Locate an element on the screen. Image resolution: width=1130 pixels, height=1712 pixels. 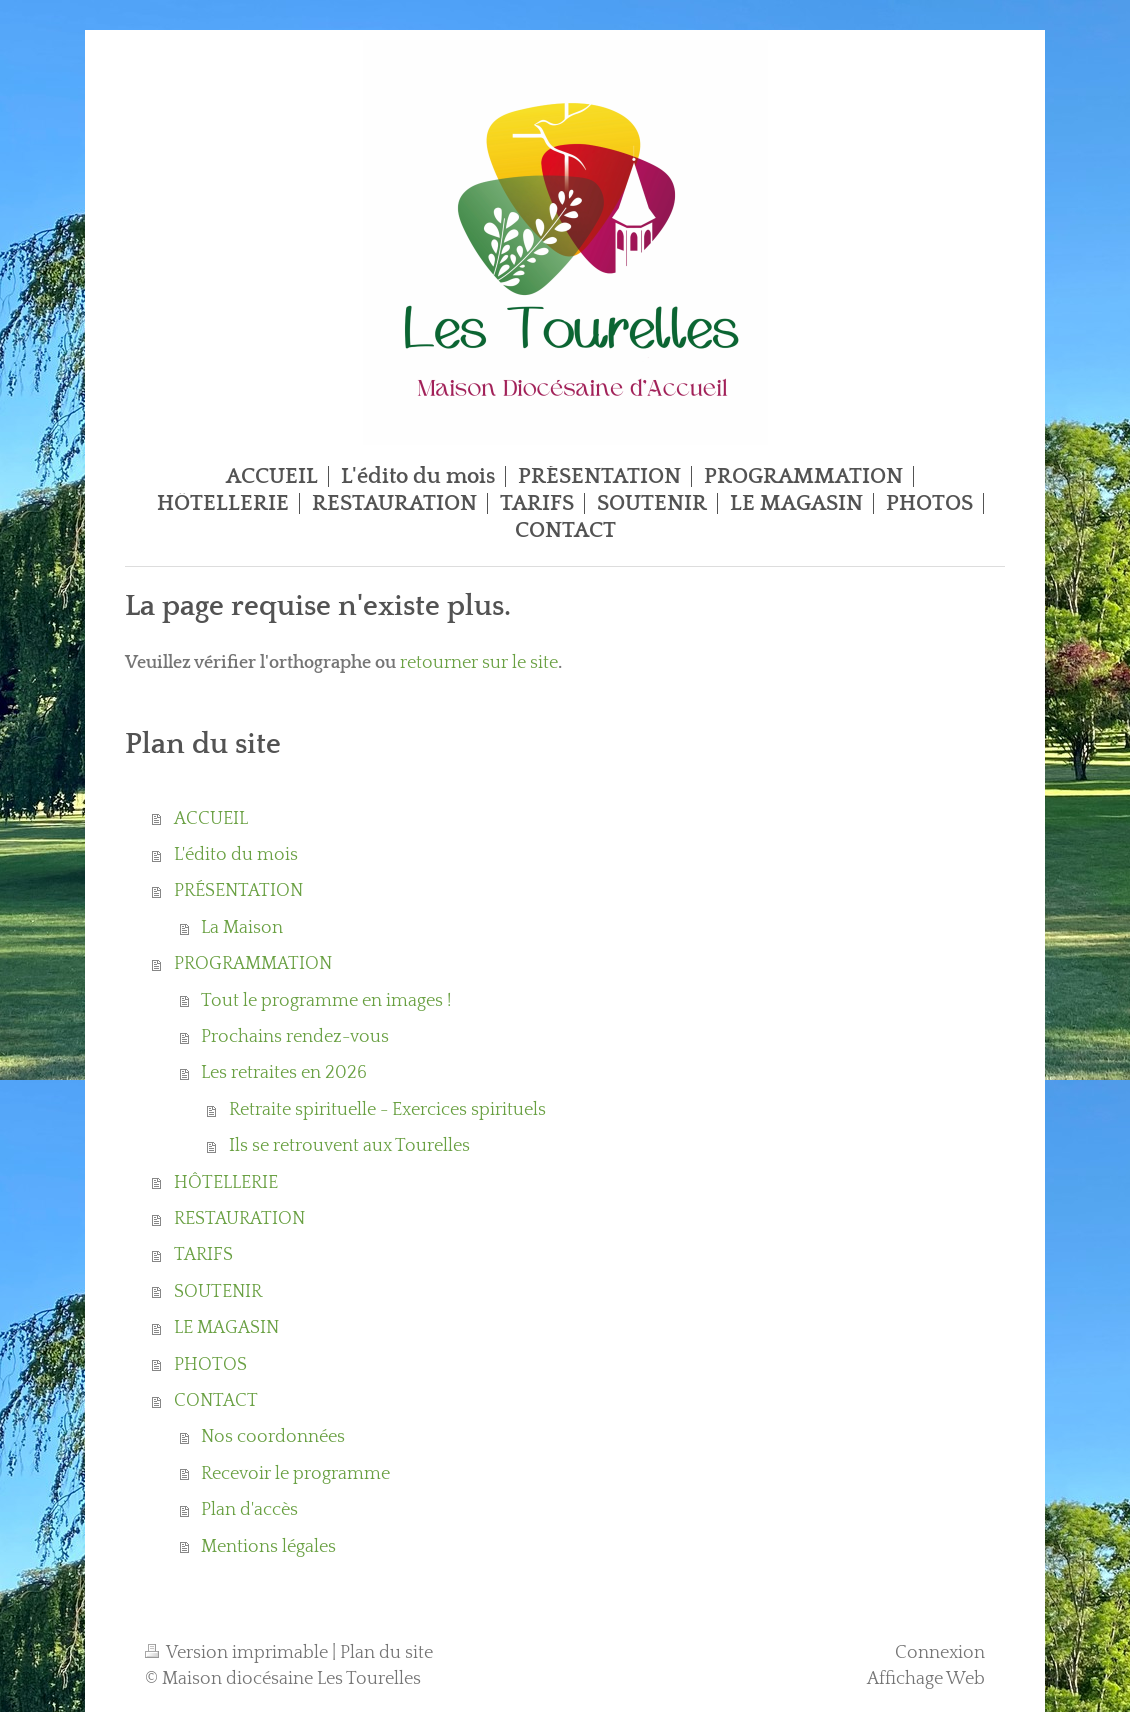
Recevoir le programme is located at coordinates (295, 1474).